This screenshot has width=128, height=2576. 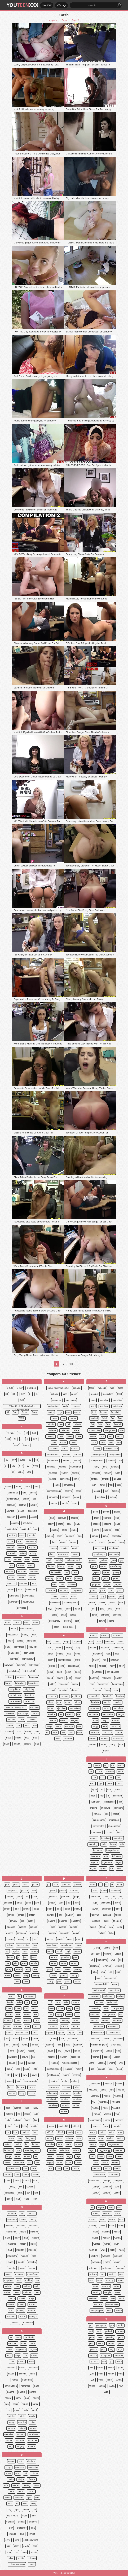 What do you see at coordinates (105, 2162) in the screenshot?
I see `vemos` at bounding box center [105, 2162].